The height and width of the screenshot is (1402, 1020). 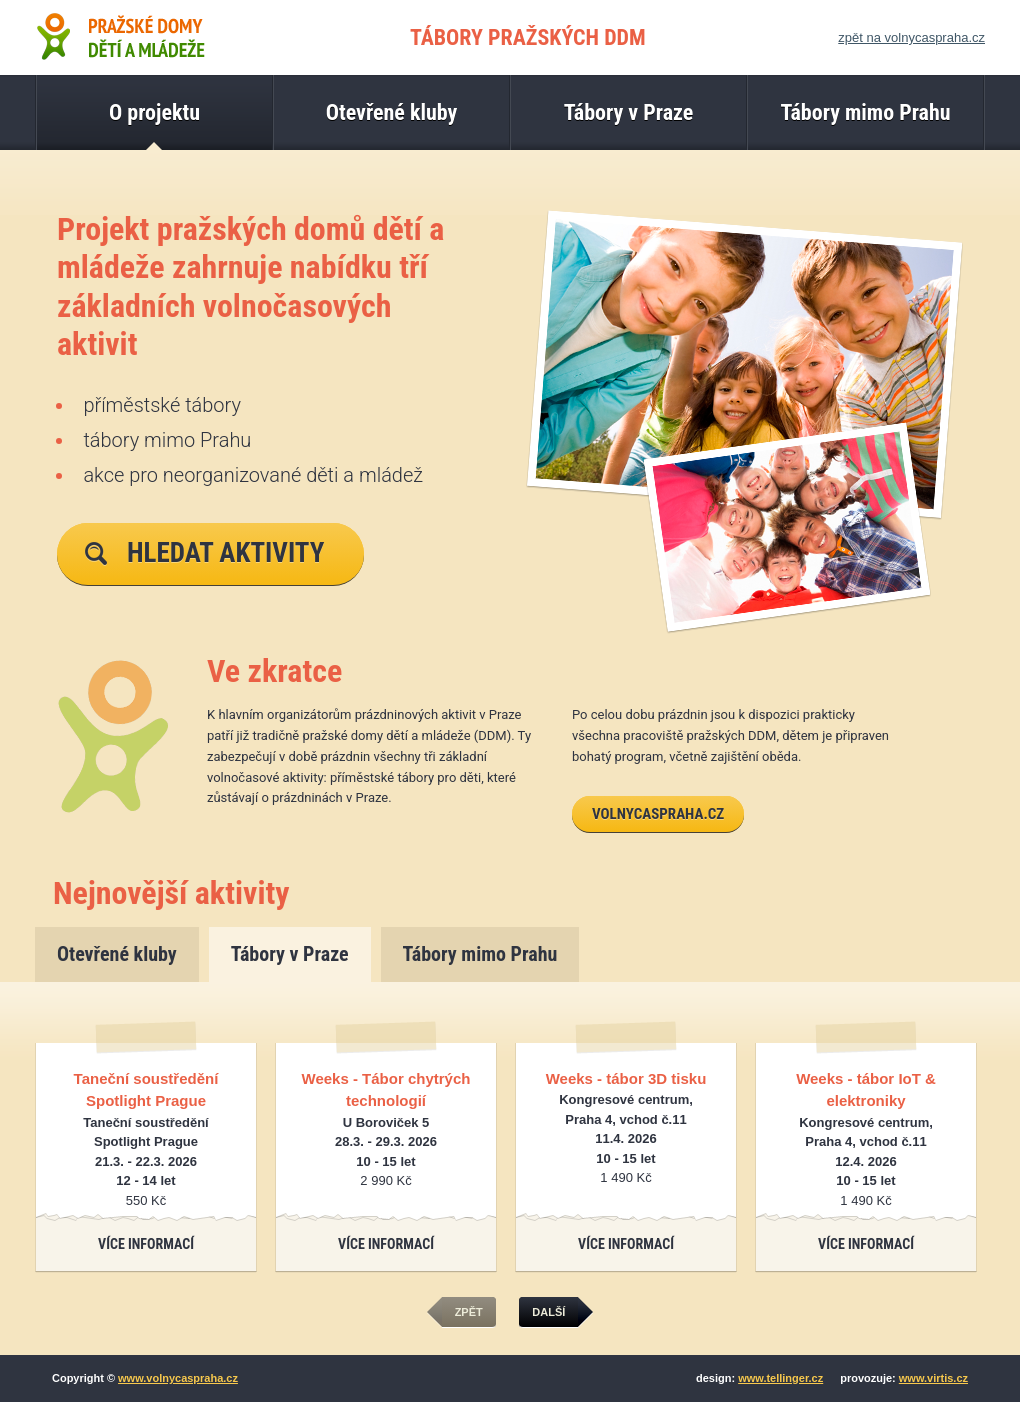 I want to click on volnycaspraha.cz, so click(x=658, y=814).